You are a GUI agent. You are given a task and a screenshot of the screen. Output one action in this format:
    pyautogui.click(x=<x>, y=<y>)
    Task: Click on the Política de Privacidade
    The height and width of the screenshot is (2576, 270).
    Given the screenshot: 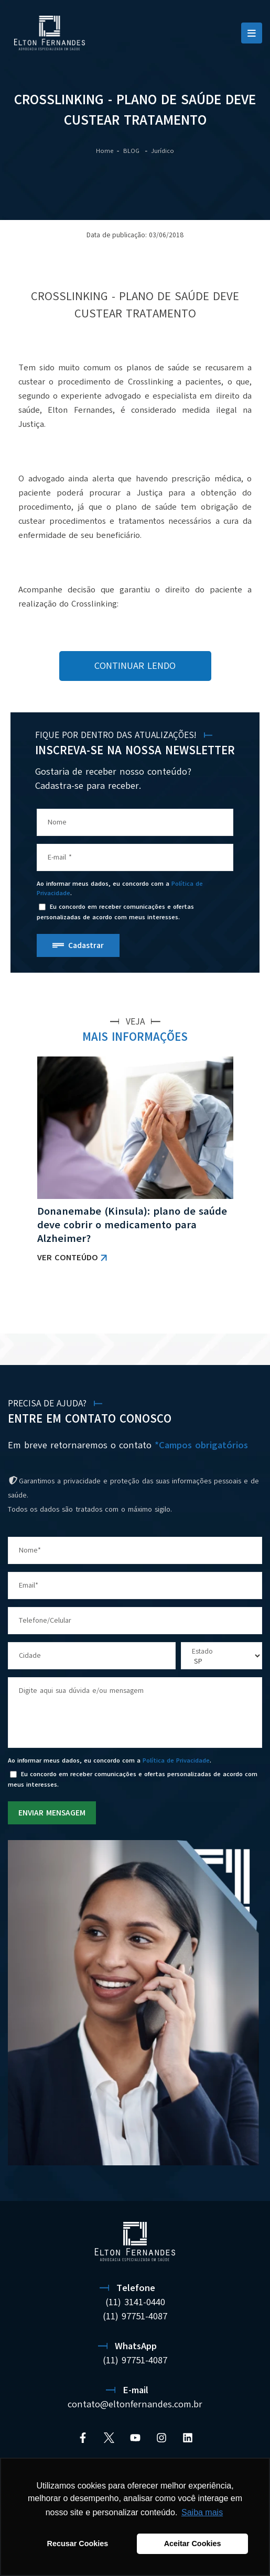 What is the action you would take?
    pyautogui.click(x=176, y=1760)
    